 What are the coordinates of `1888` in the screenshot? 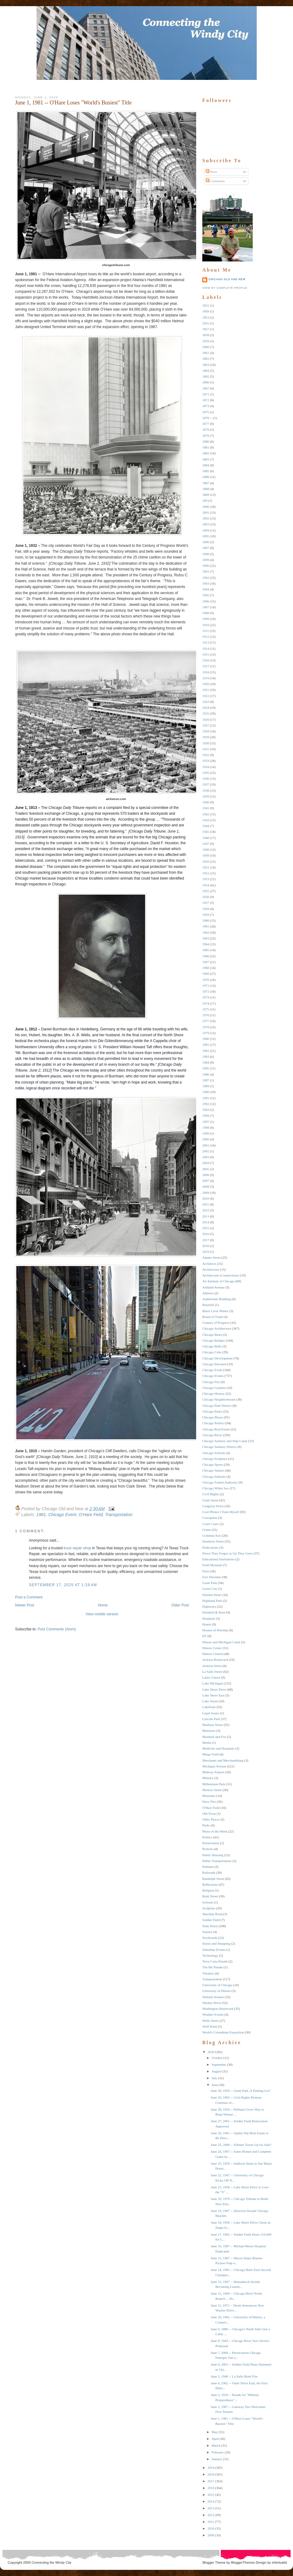 It's located at (205, 489).